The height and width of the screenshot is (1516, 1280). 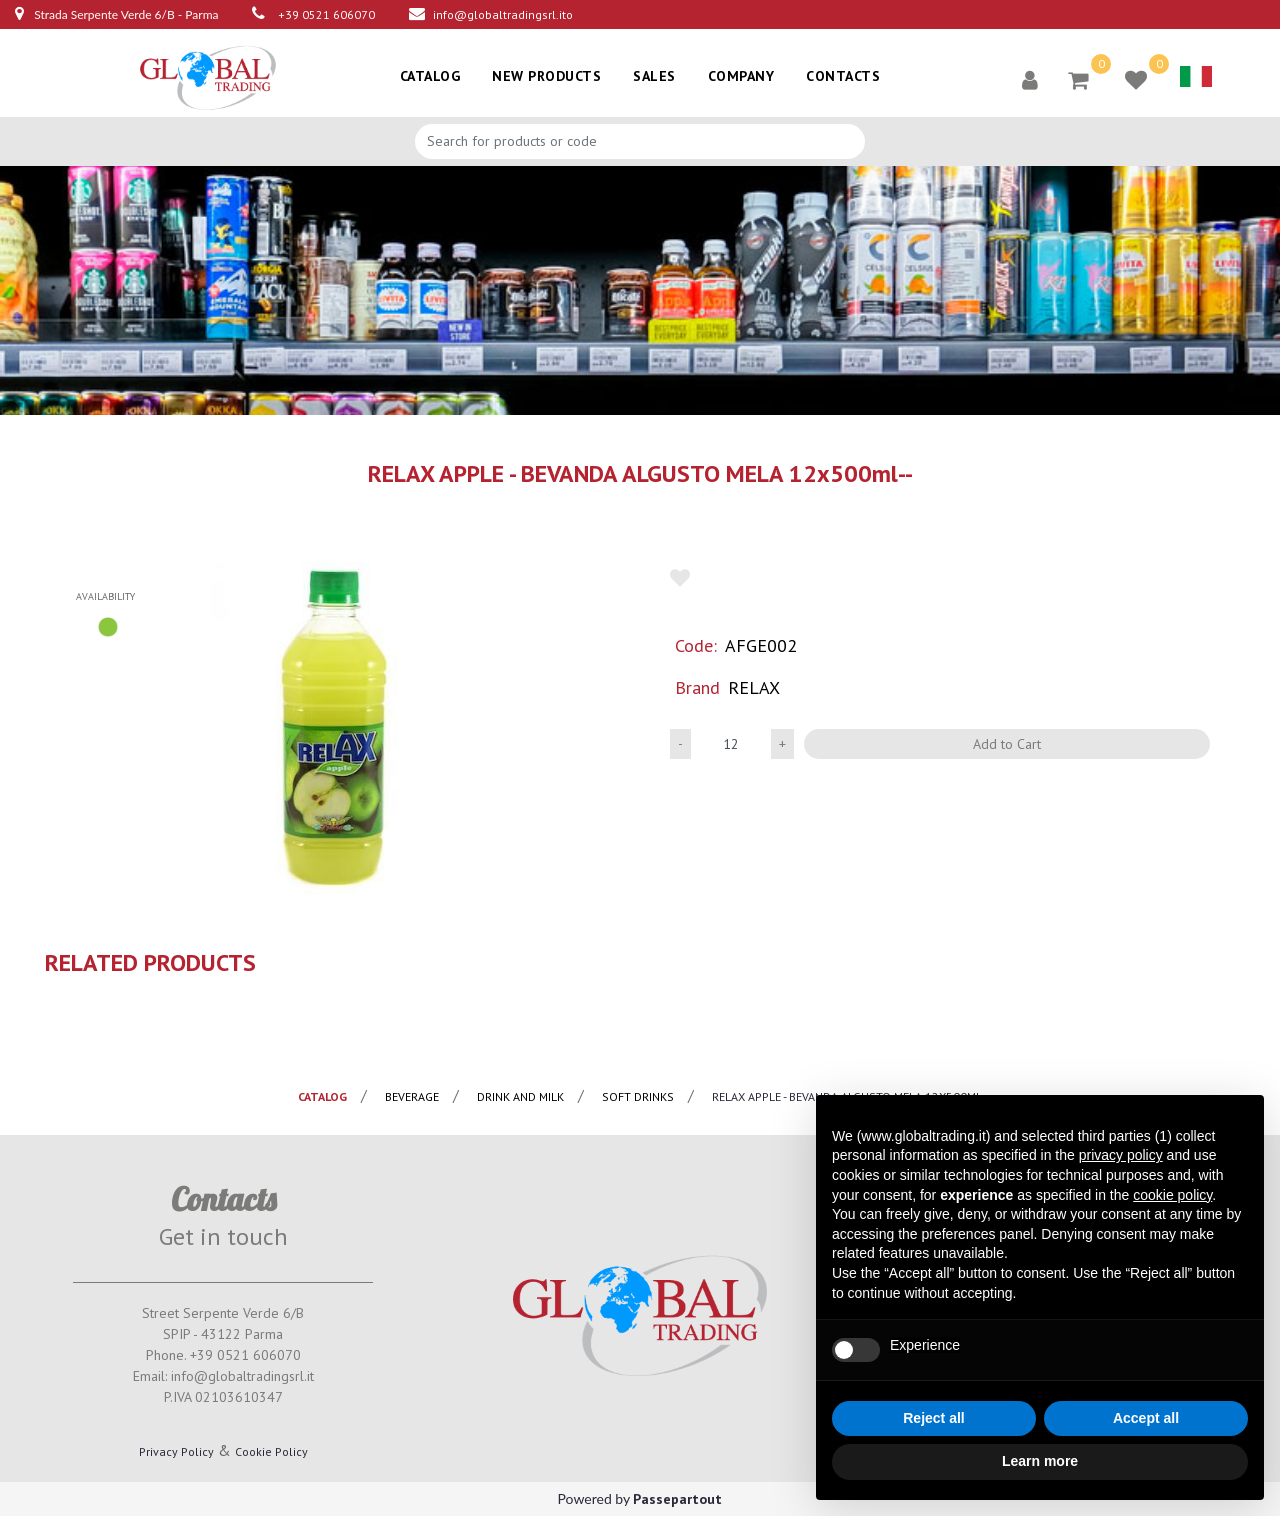 What do you see at coordinates (520, 1096) in the screenshot?
I see `Drink and milk` at bounding box center [520, 1096].